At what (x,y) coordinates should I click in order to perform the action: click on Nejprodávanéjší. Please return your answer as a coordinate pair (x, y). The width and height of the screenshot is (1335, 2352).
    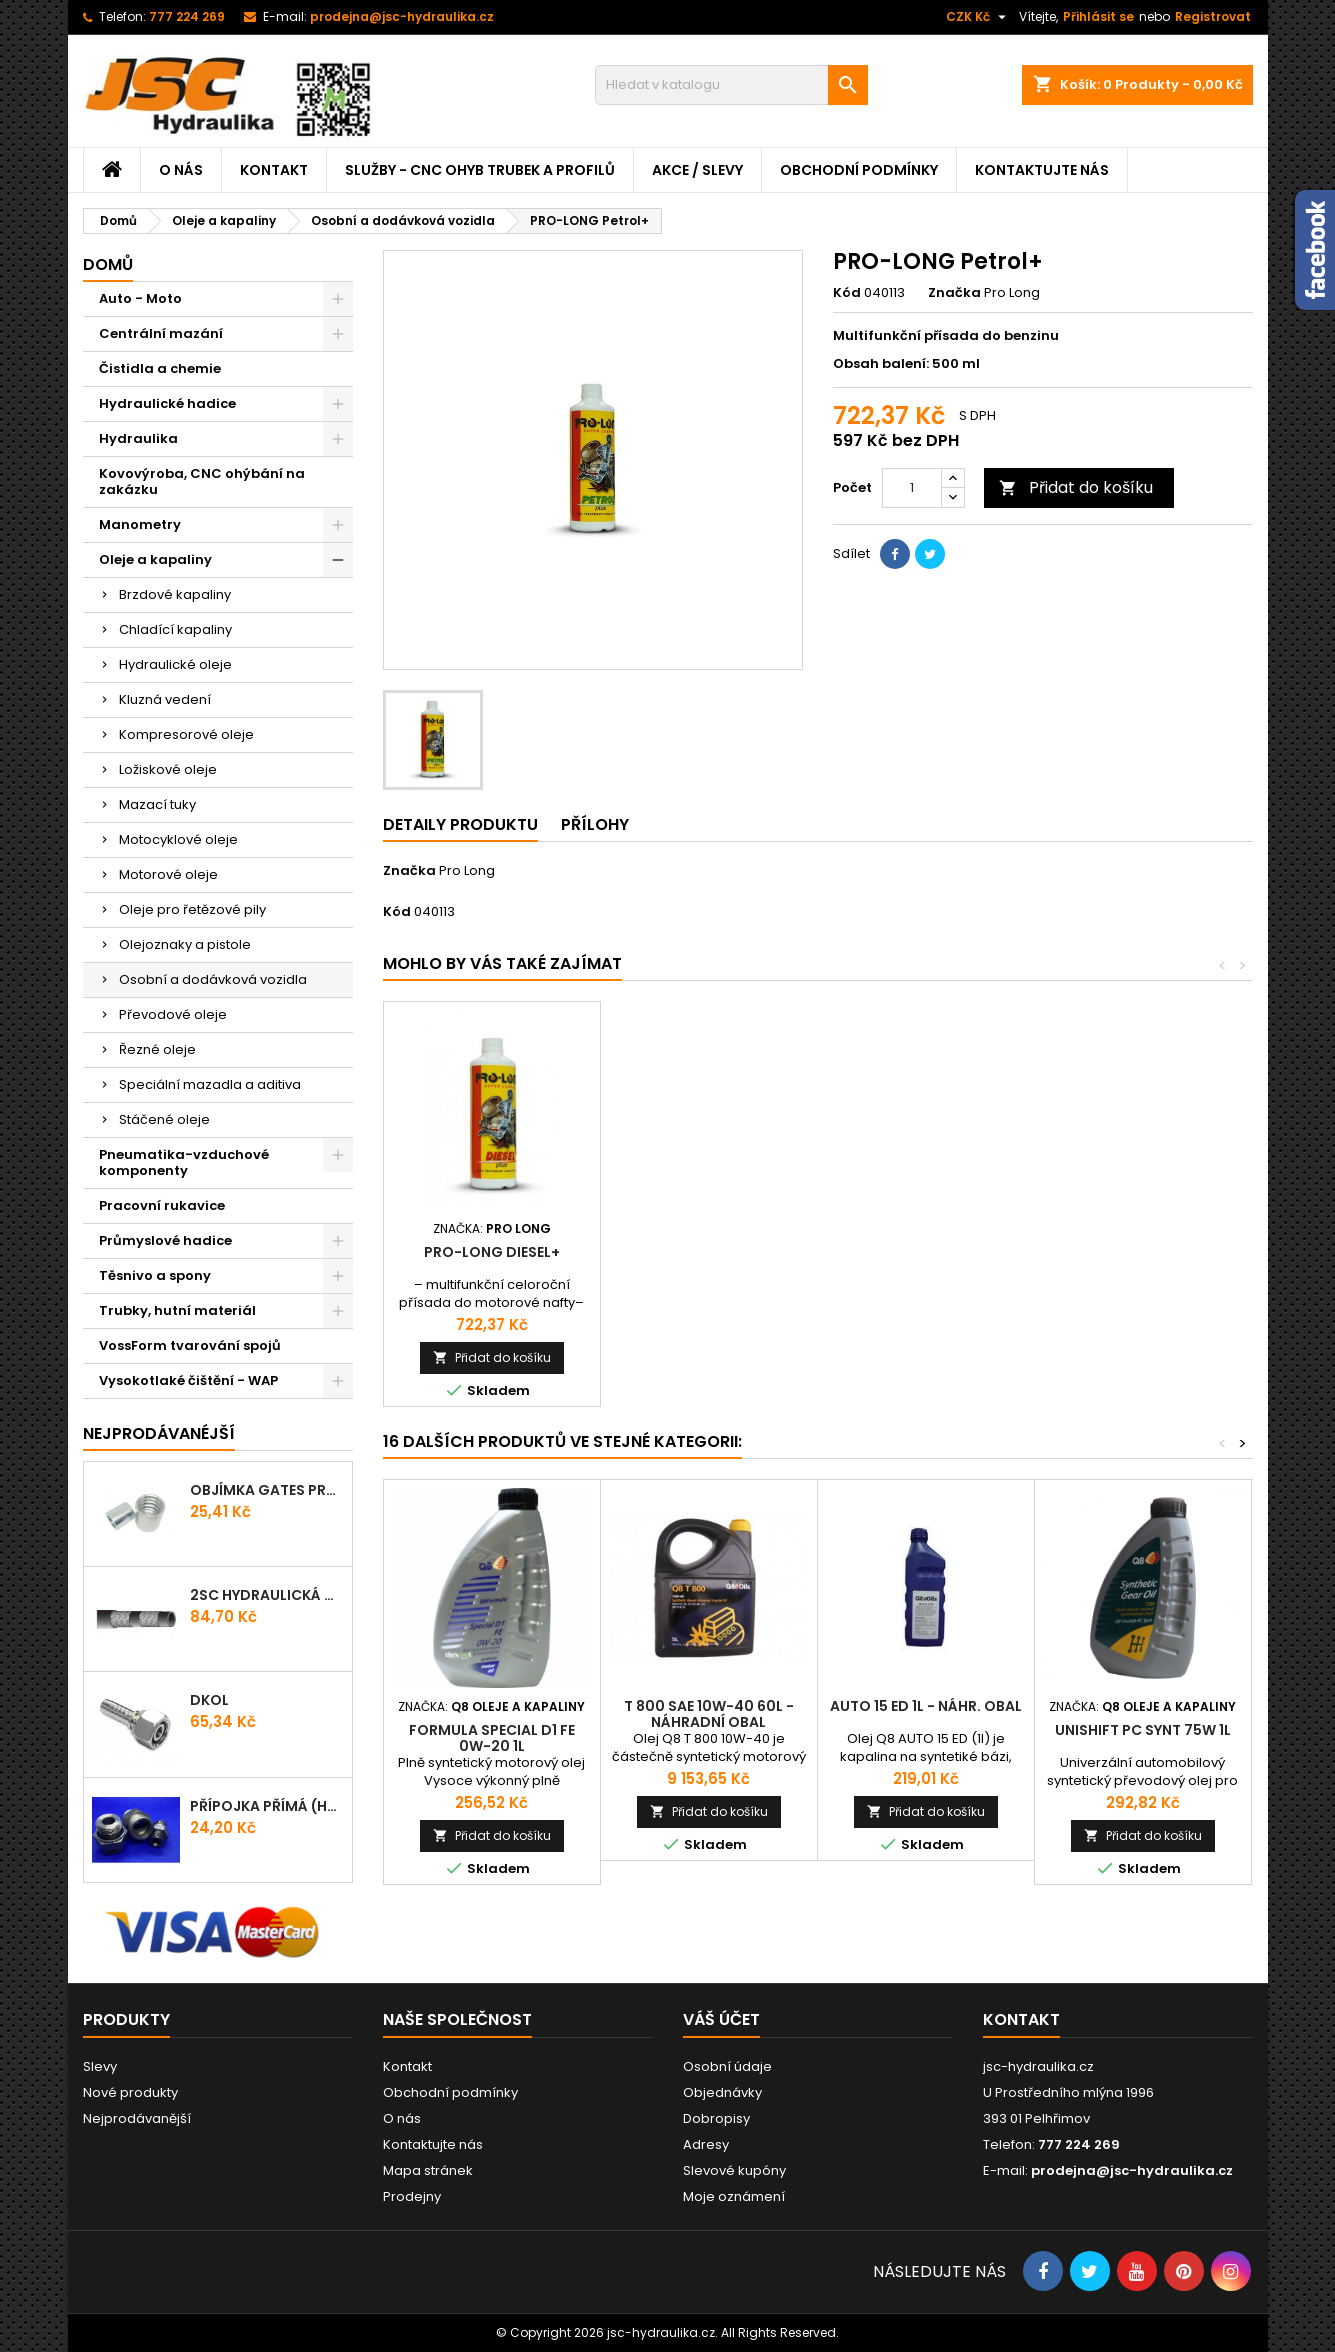
    Looking at the image, I should click on (159, 1433).